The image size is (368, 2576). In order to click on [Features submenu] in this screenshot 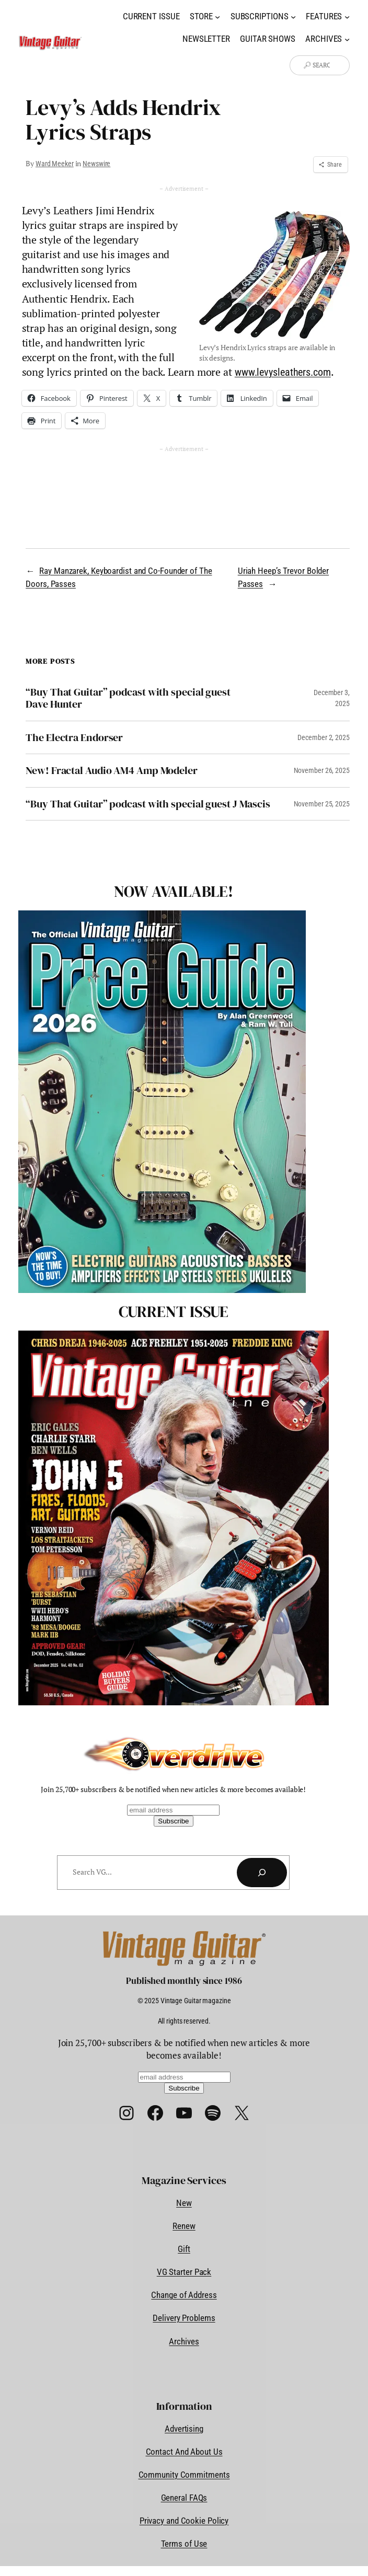, I will do `click(347, 16)`.